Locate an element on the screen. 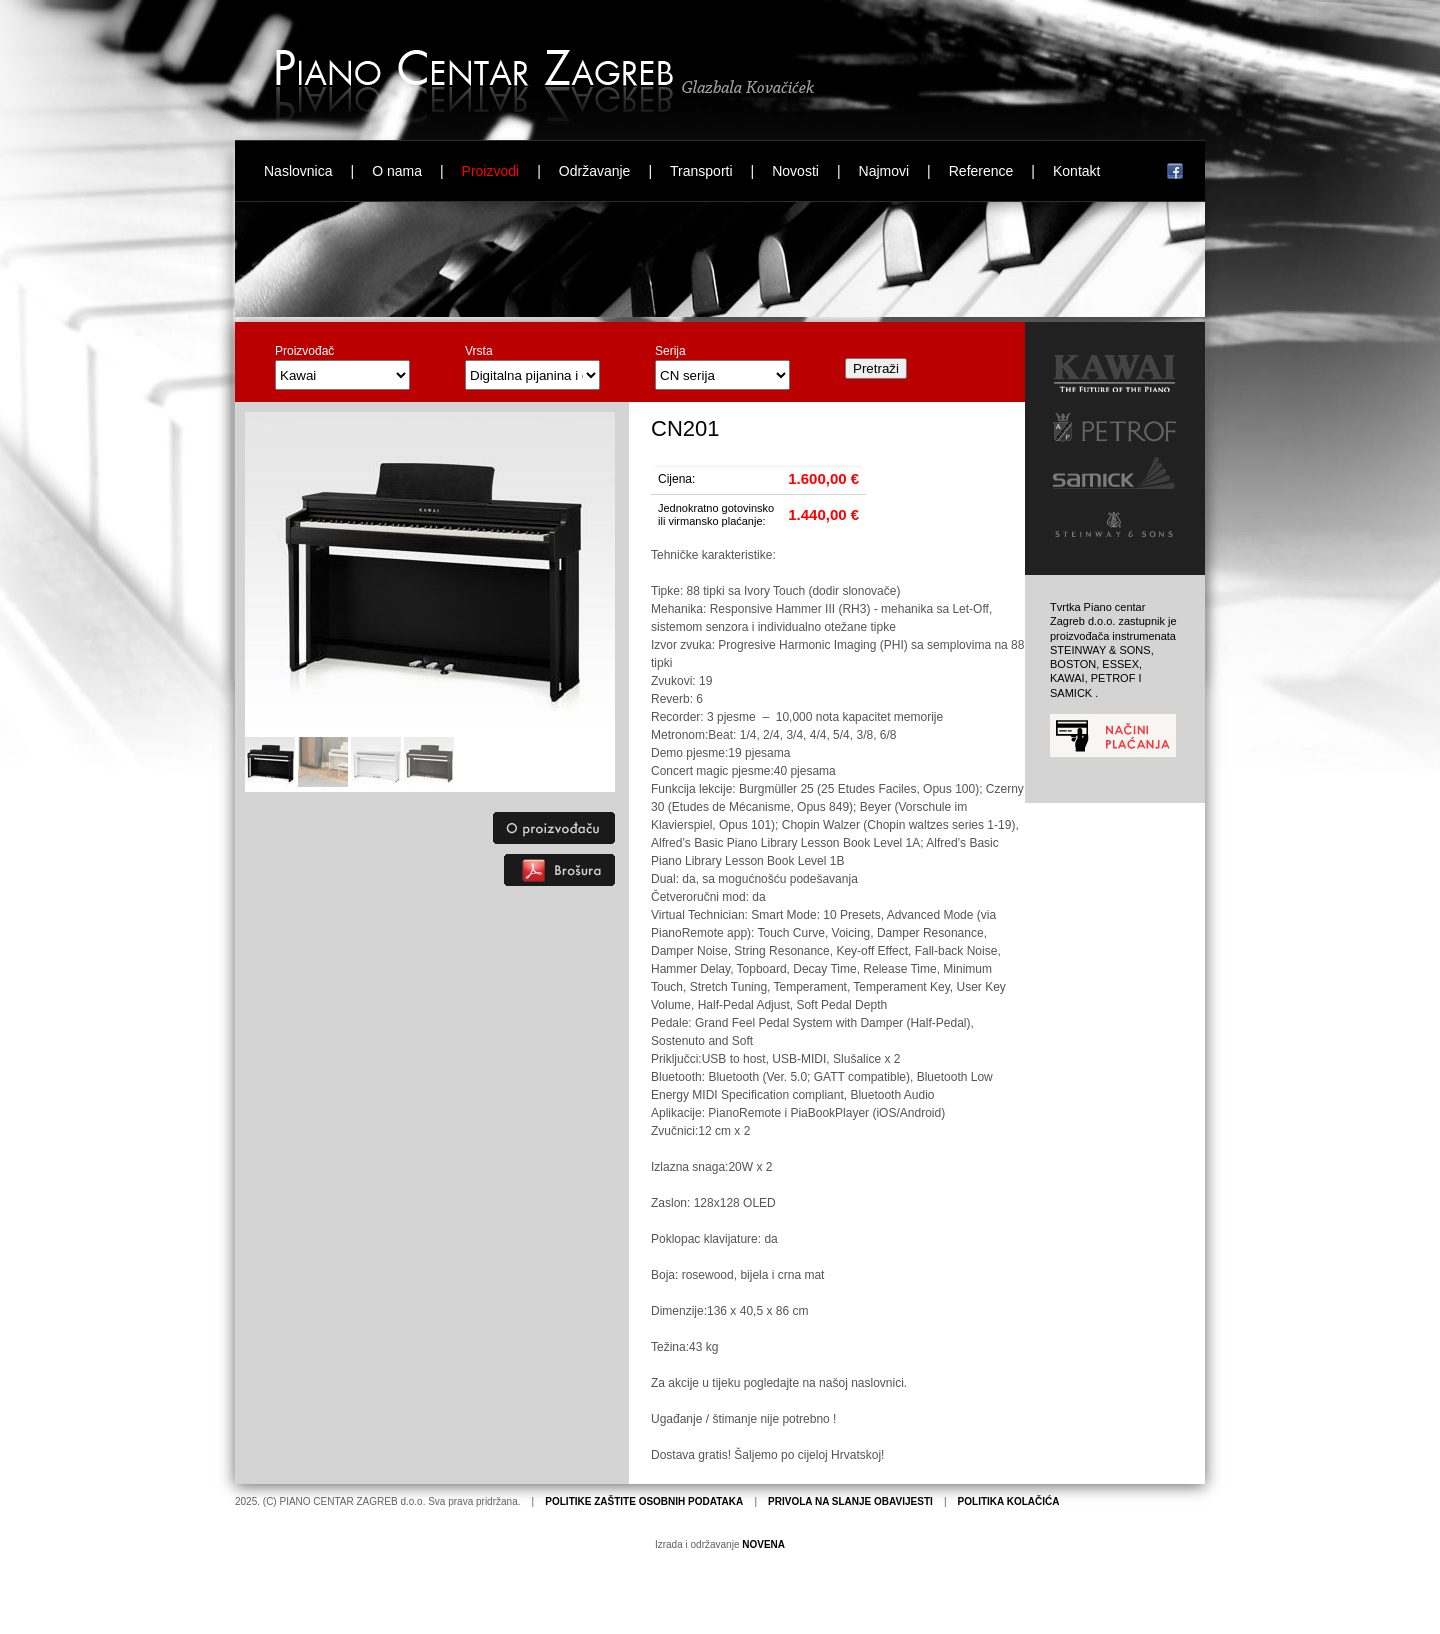 Image resolution: width=1440 pixels, height=1634 pixels. Naslovnica is located at coordinates (298, 171).